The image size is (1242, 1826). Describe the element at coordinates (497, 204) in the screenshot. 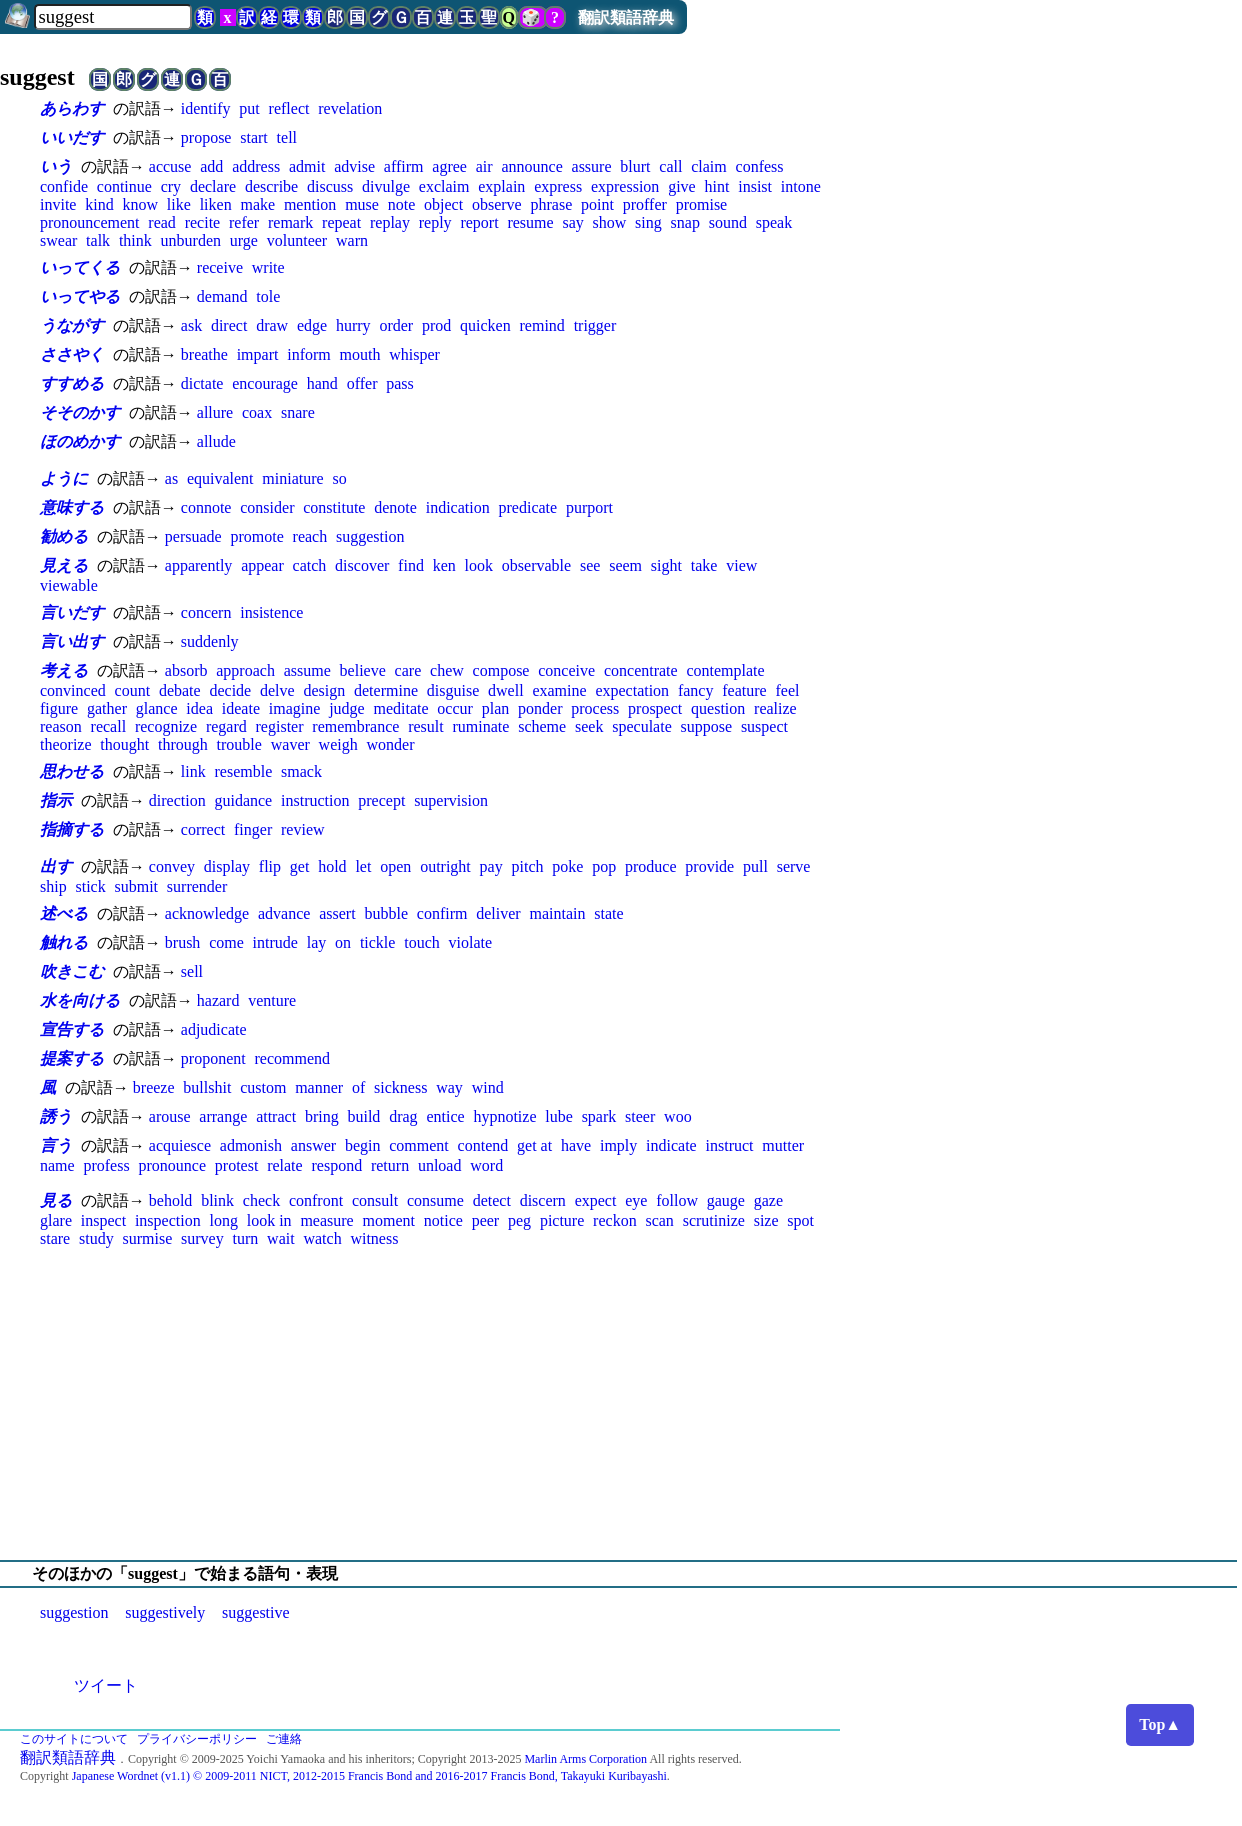

I see `observe` at that location.